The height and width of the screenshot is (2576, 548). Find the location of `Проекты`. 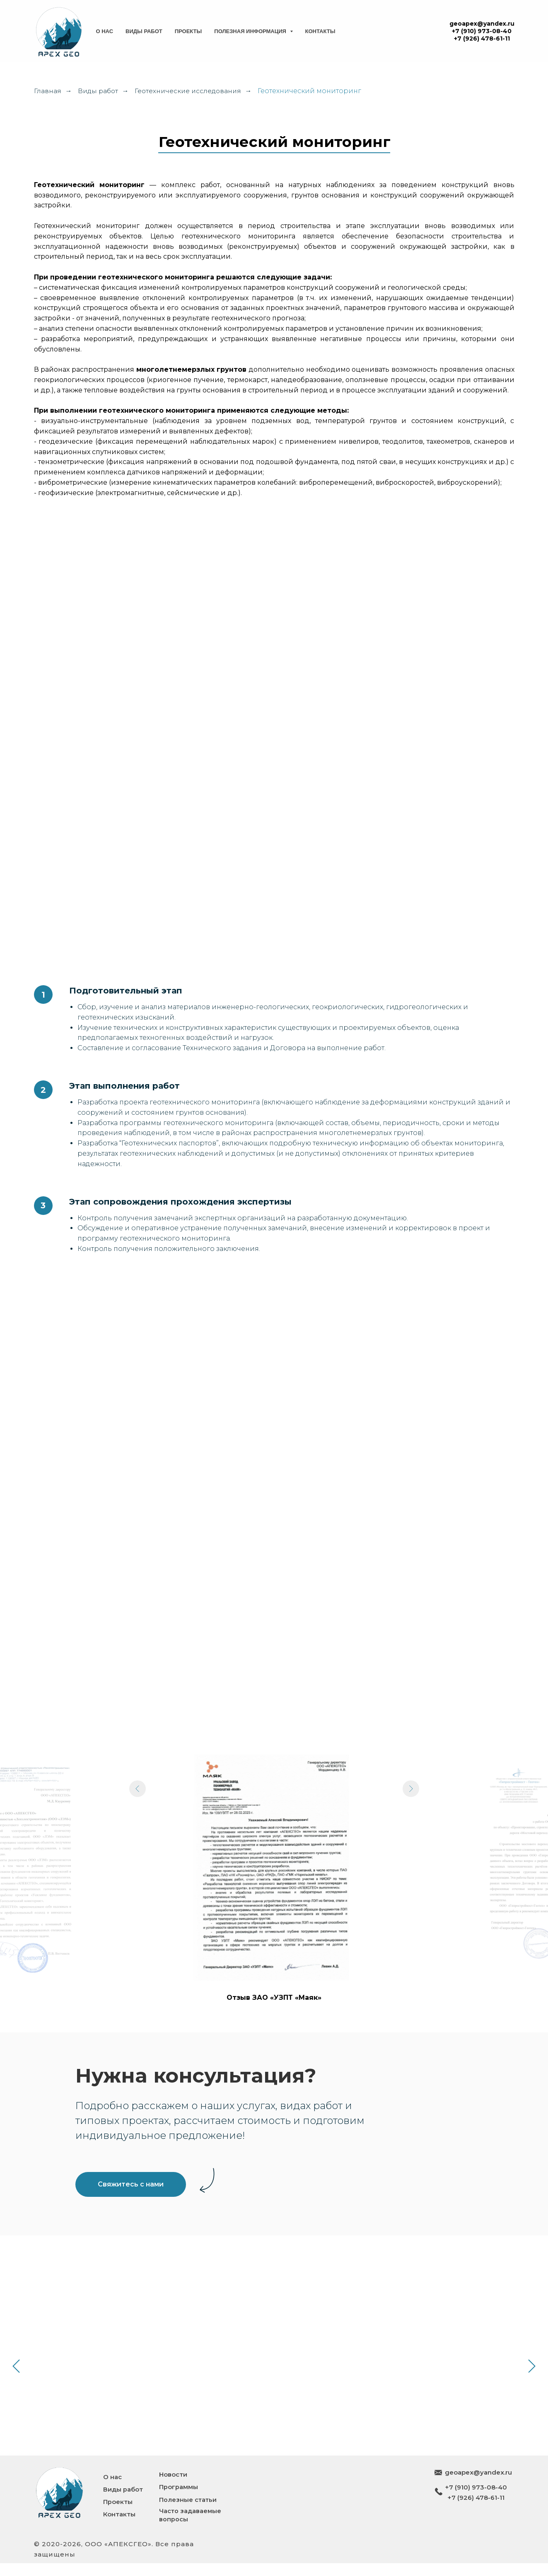

Проекты is located at coordinates (188, 31).